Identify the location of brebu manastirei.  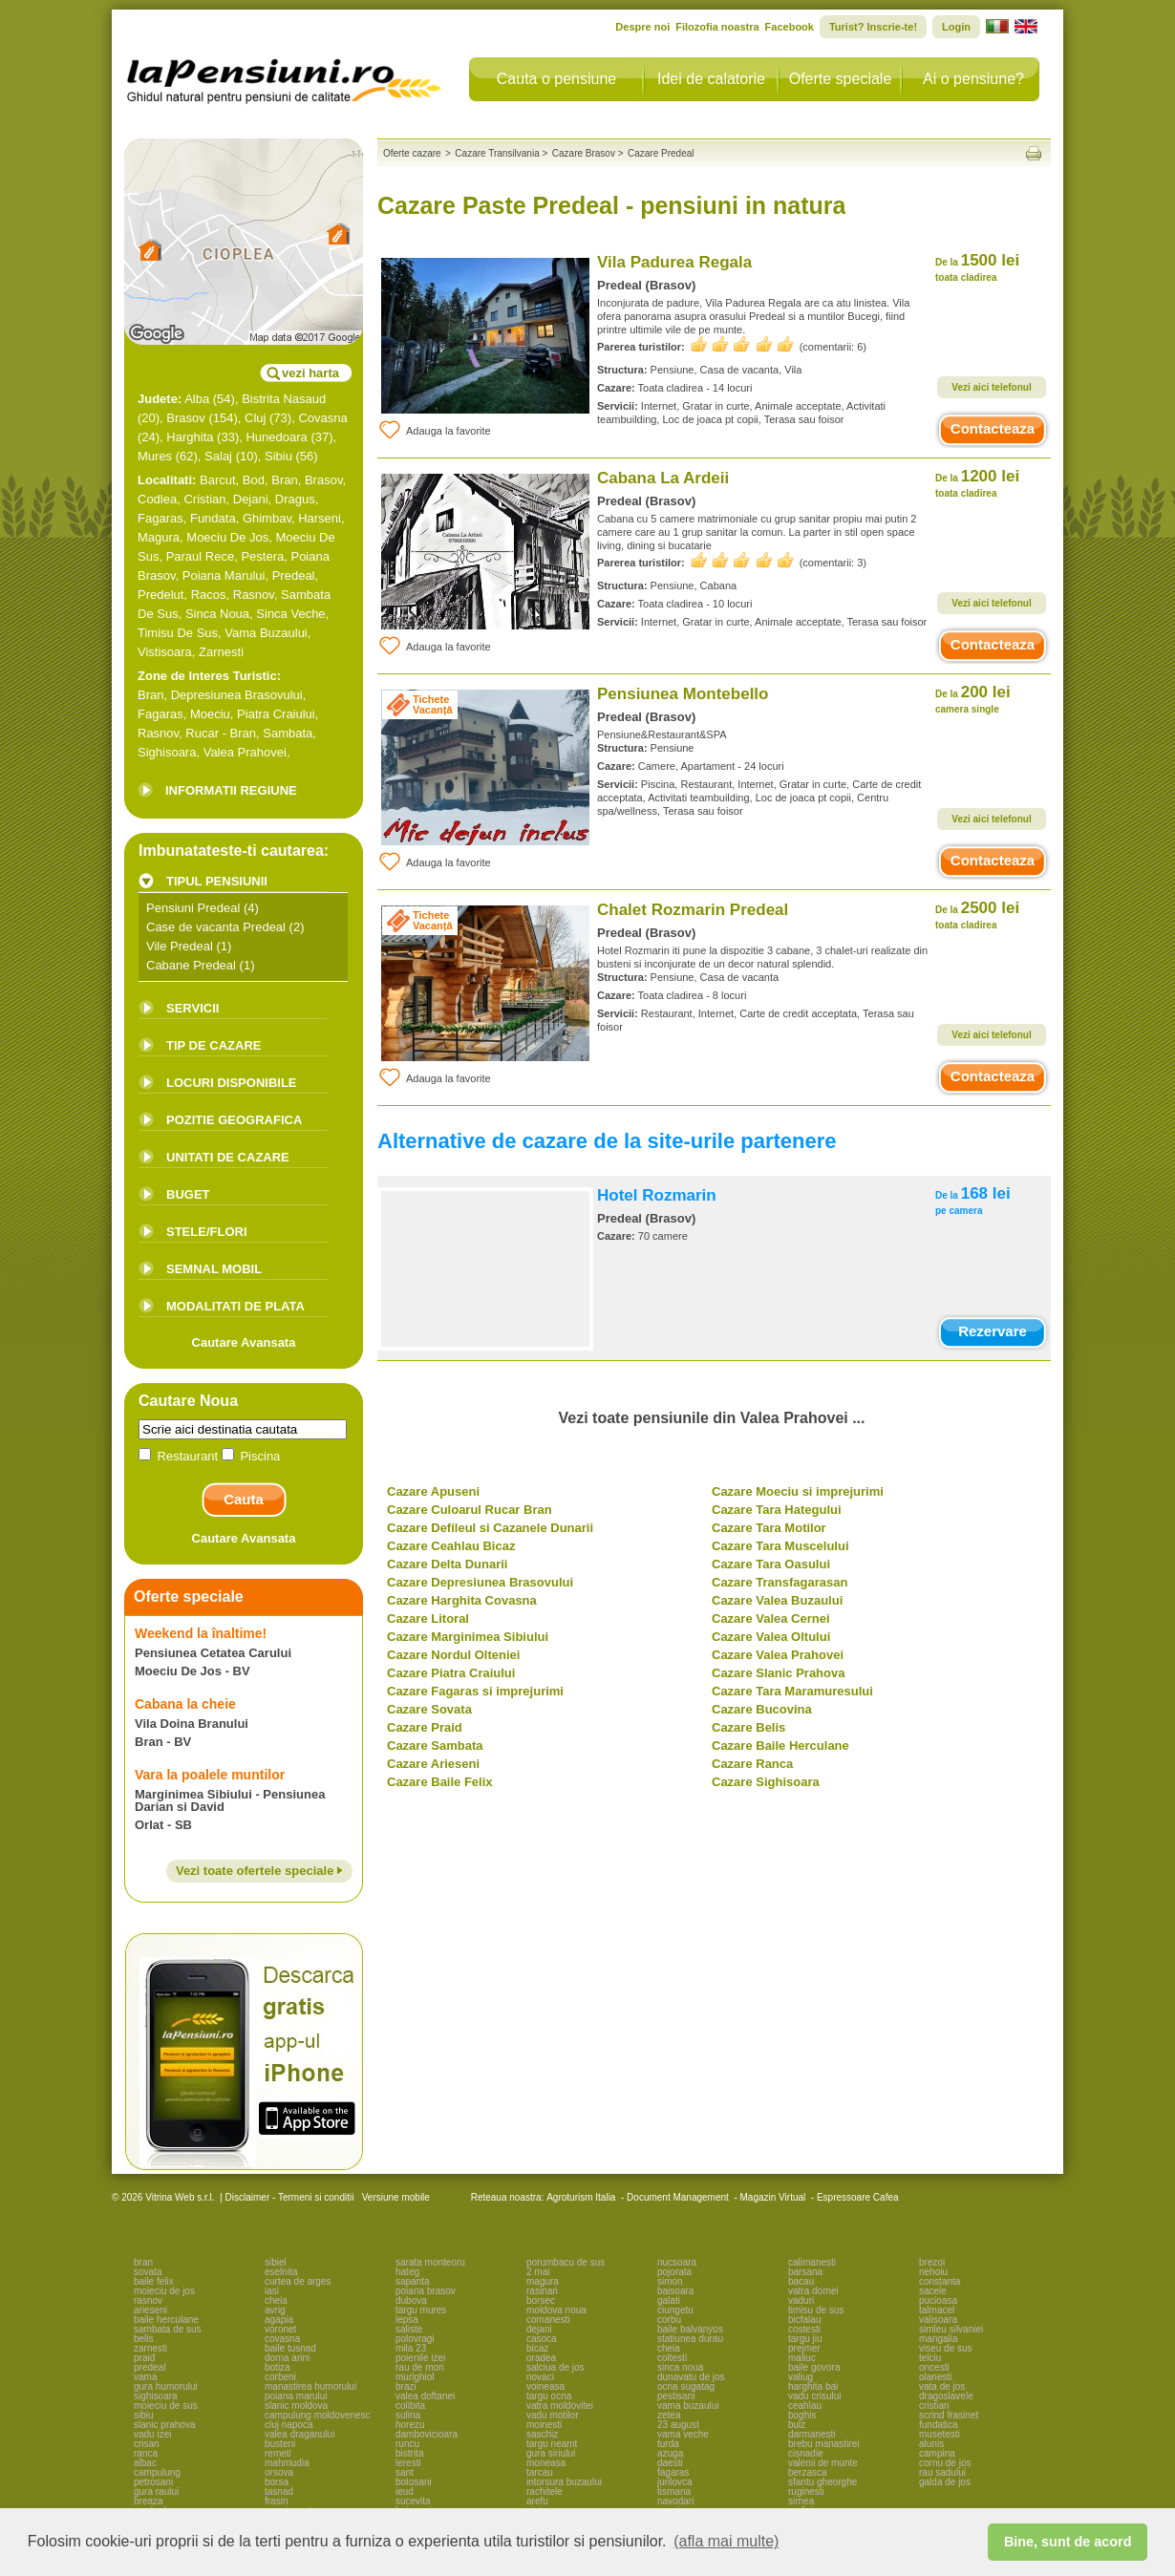
(823, 2443).